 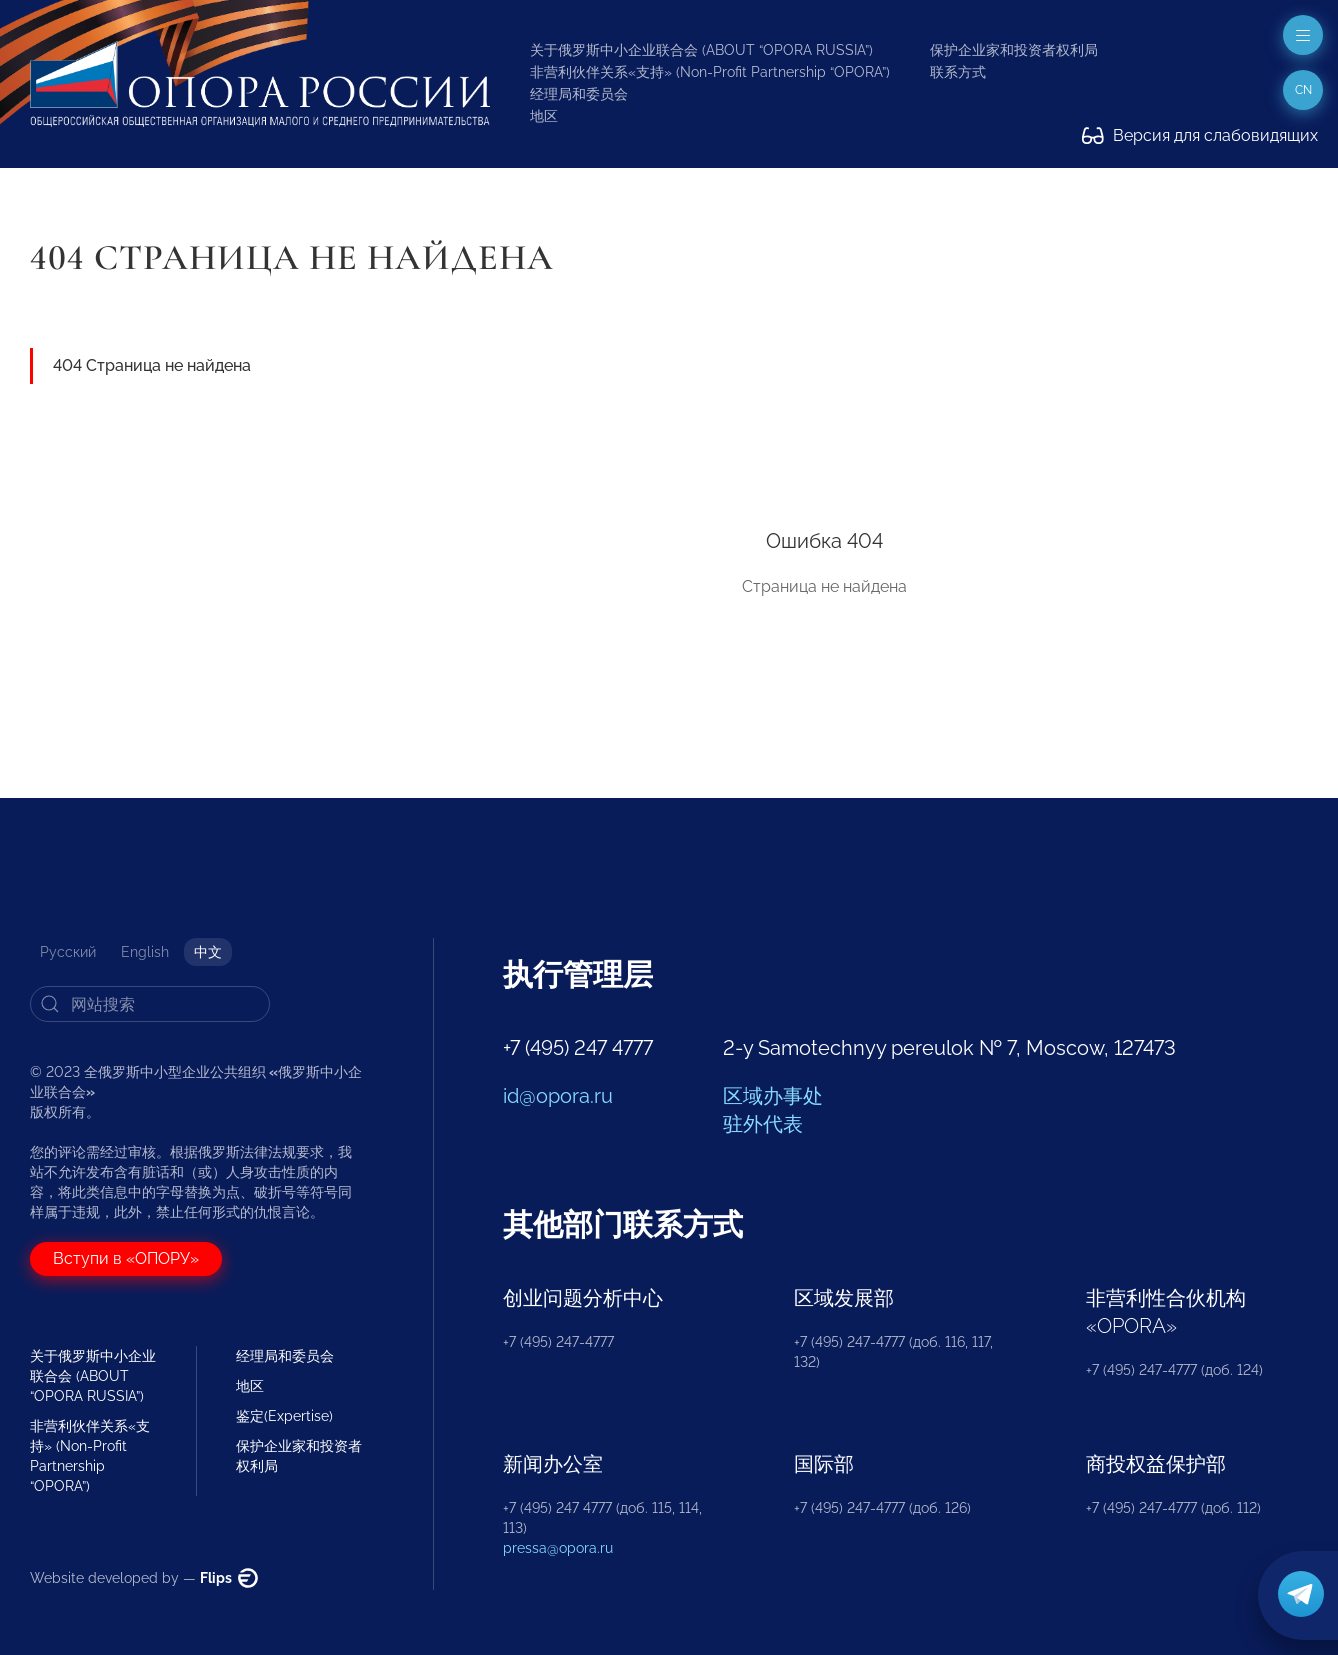 I want to click on Русский, so click(x=68, y=952).